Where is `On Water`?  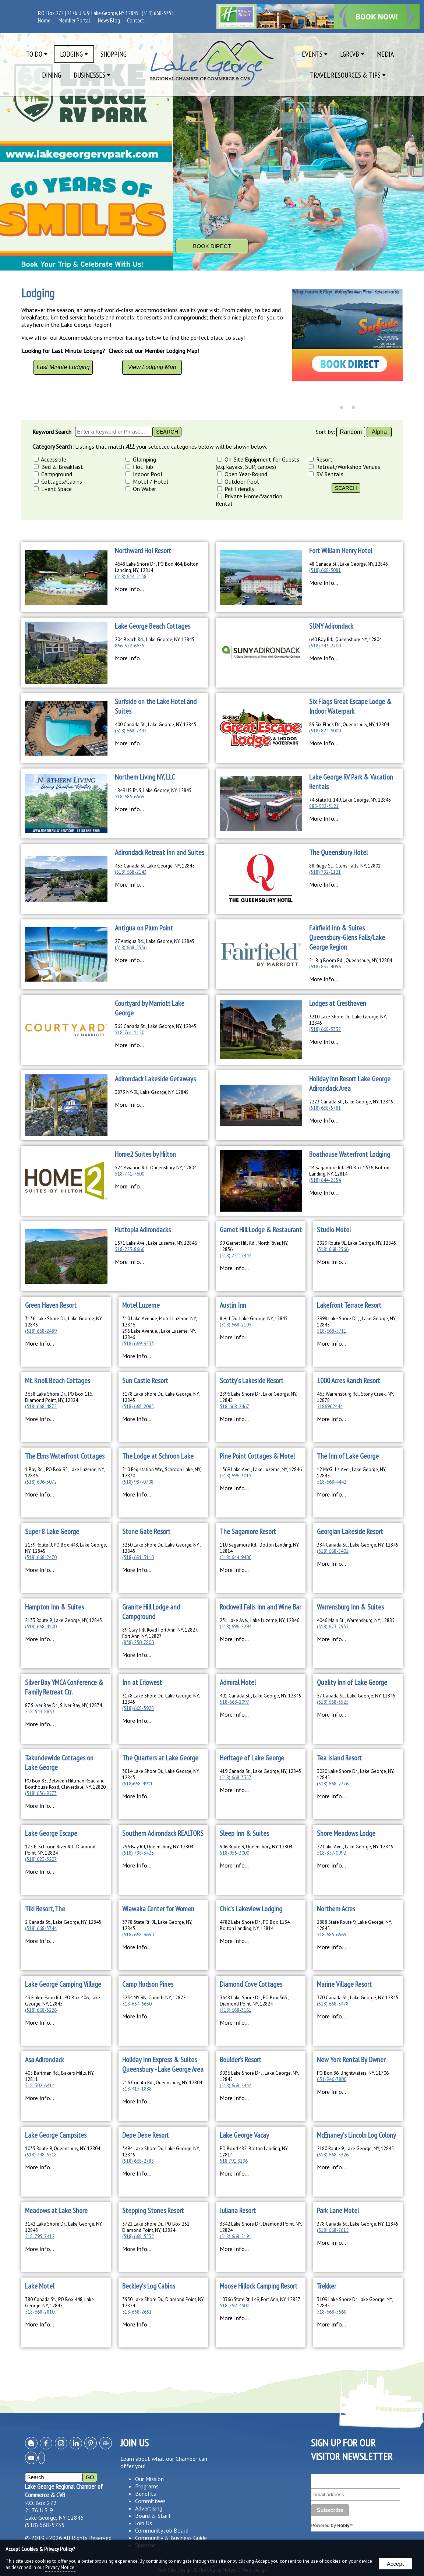 On Water is located at coordinates (141, 488).